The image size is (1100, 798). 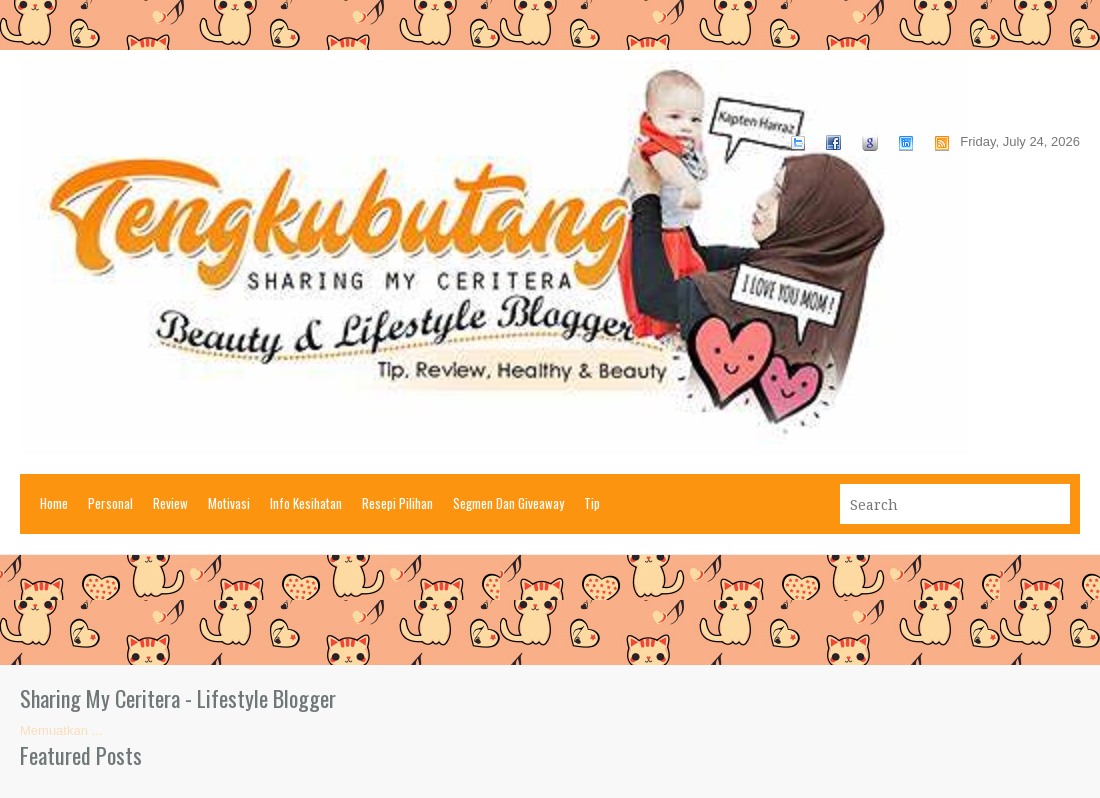 I want to click on Resepi Pilihan, so click(x=397, y=503).